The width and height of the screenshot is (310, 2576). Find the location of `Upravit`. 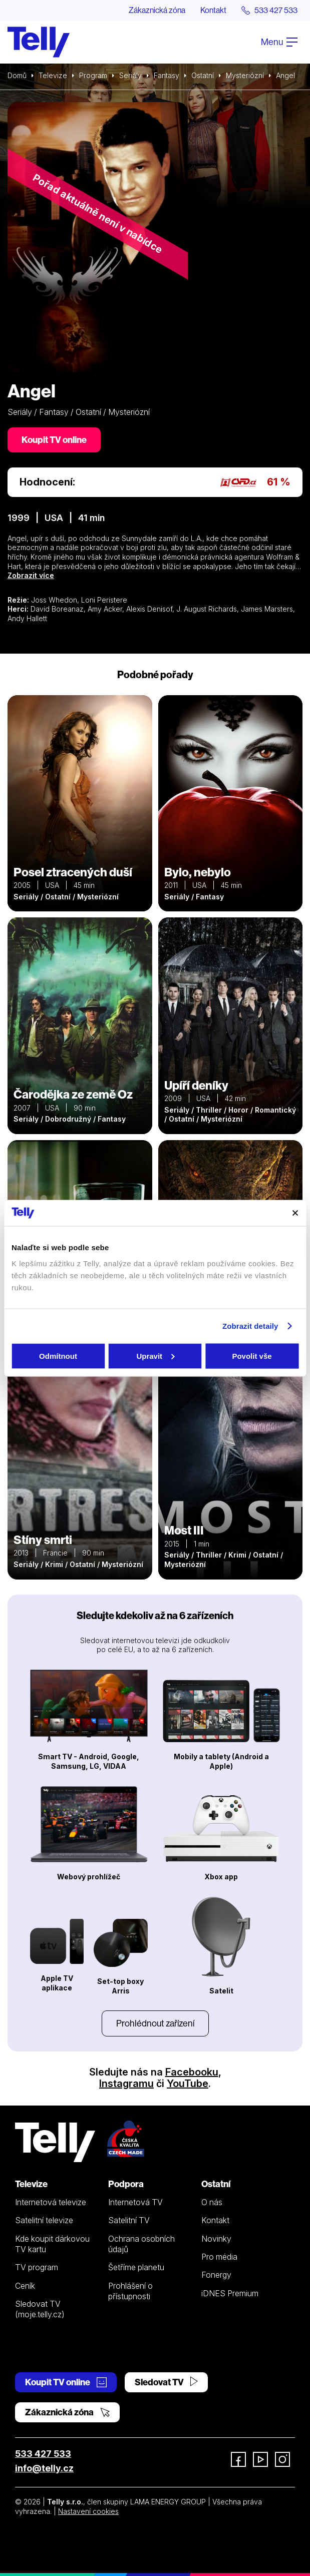

Upravit is located at coordinates (155, 1355).